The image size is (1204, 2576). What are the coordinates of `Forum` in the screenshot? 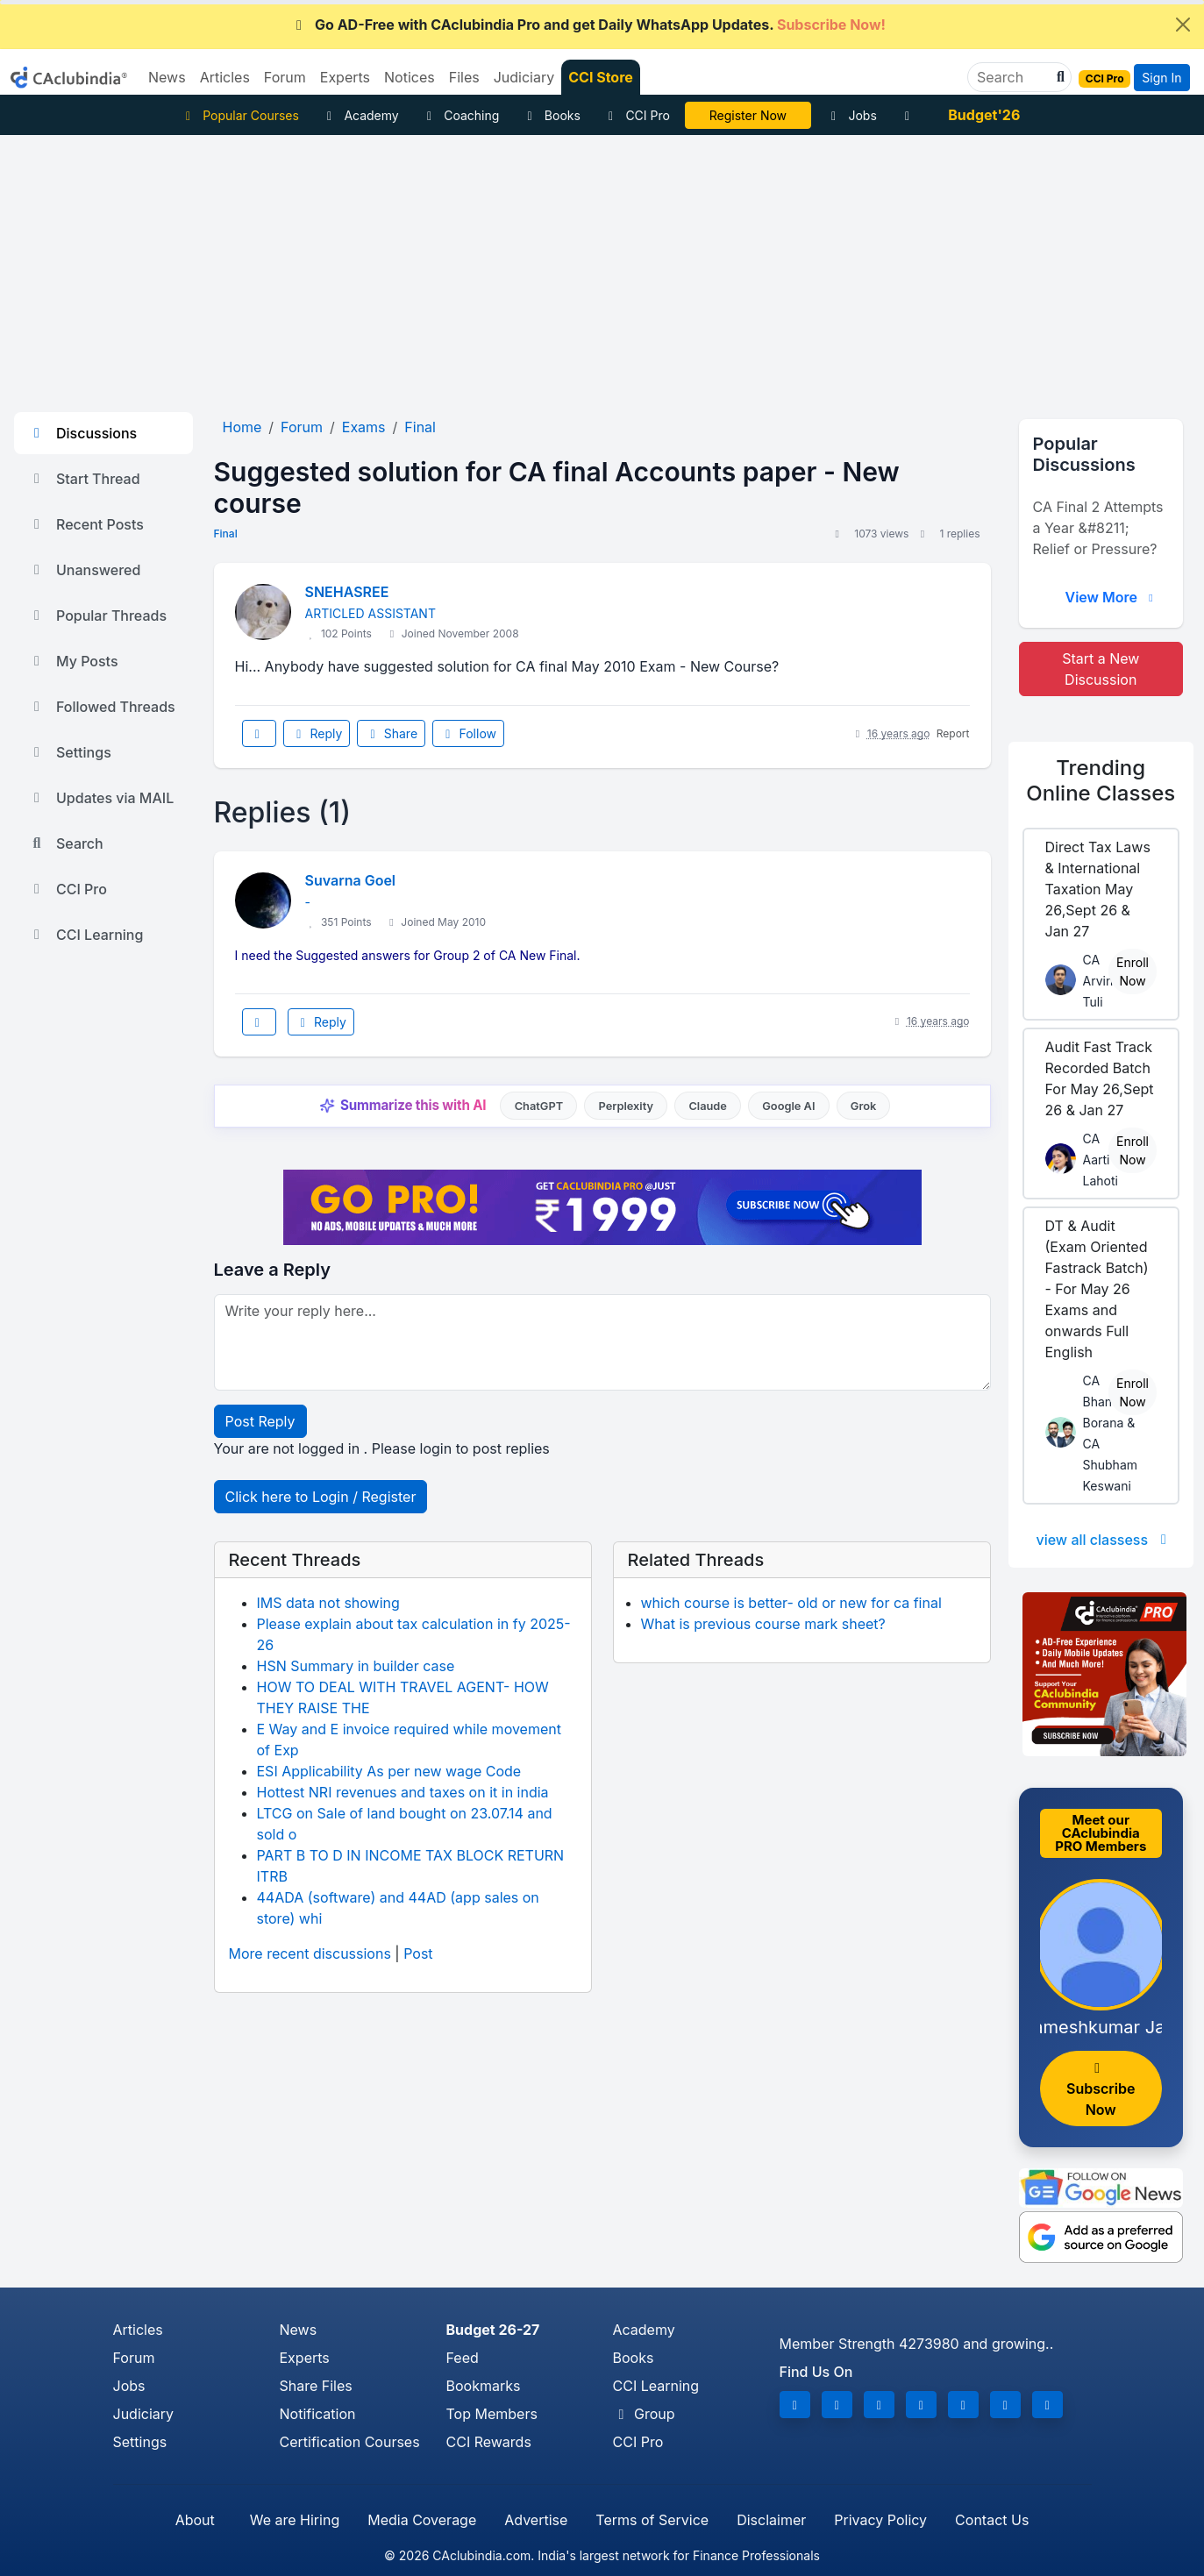 It's located at (134, 2357).